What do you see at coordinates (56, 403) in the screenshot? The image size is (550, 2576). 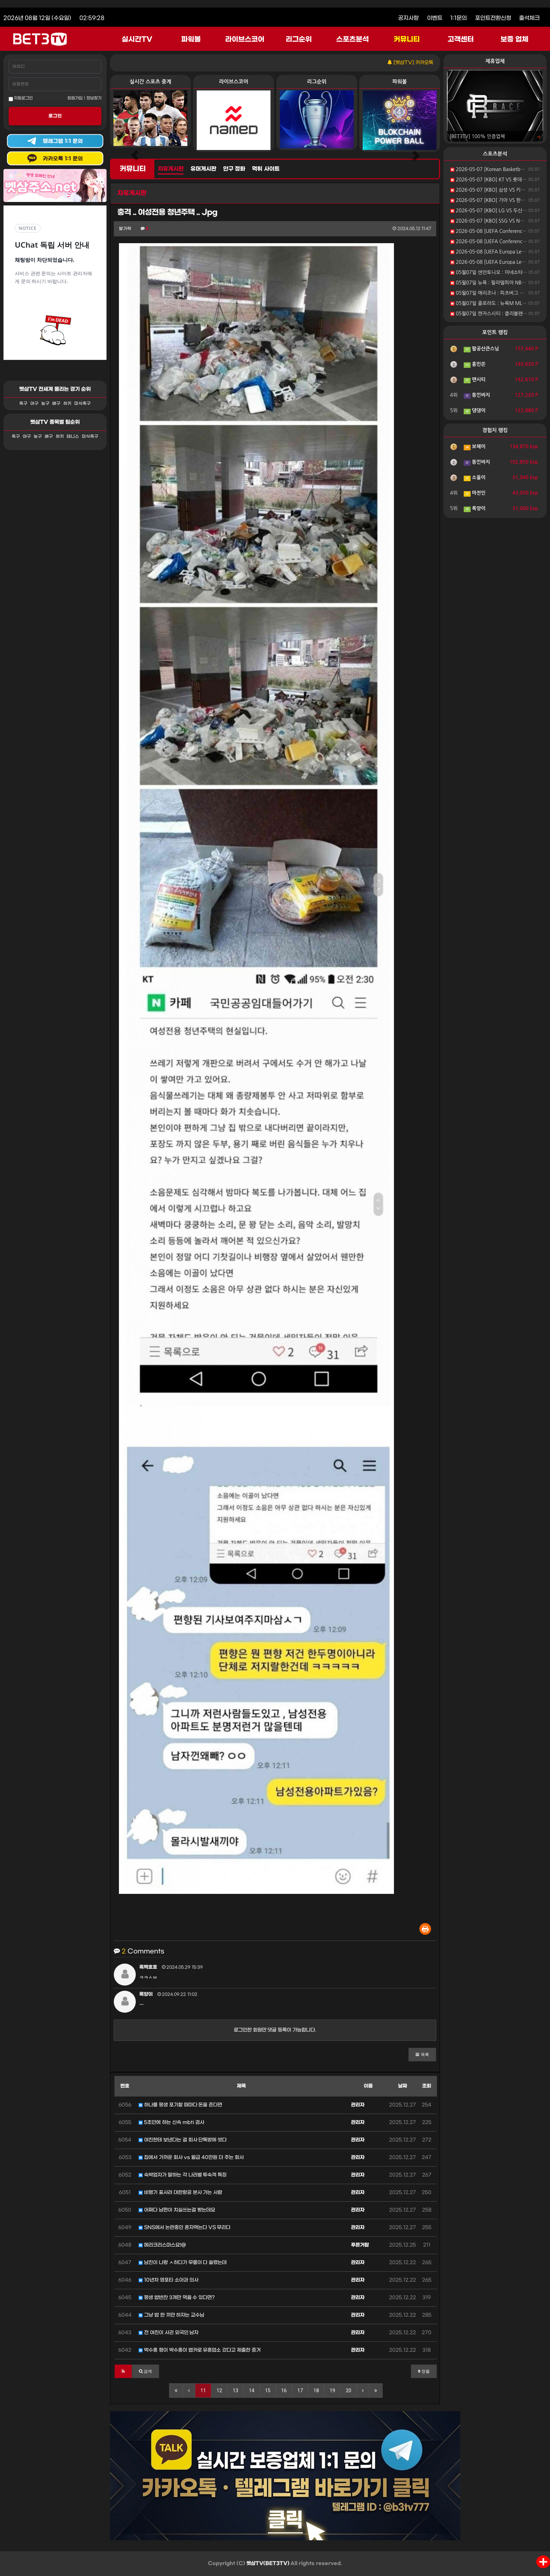 I see `배구` at bounding box center [56, 403].